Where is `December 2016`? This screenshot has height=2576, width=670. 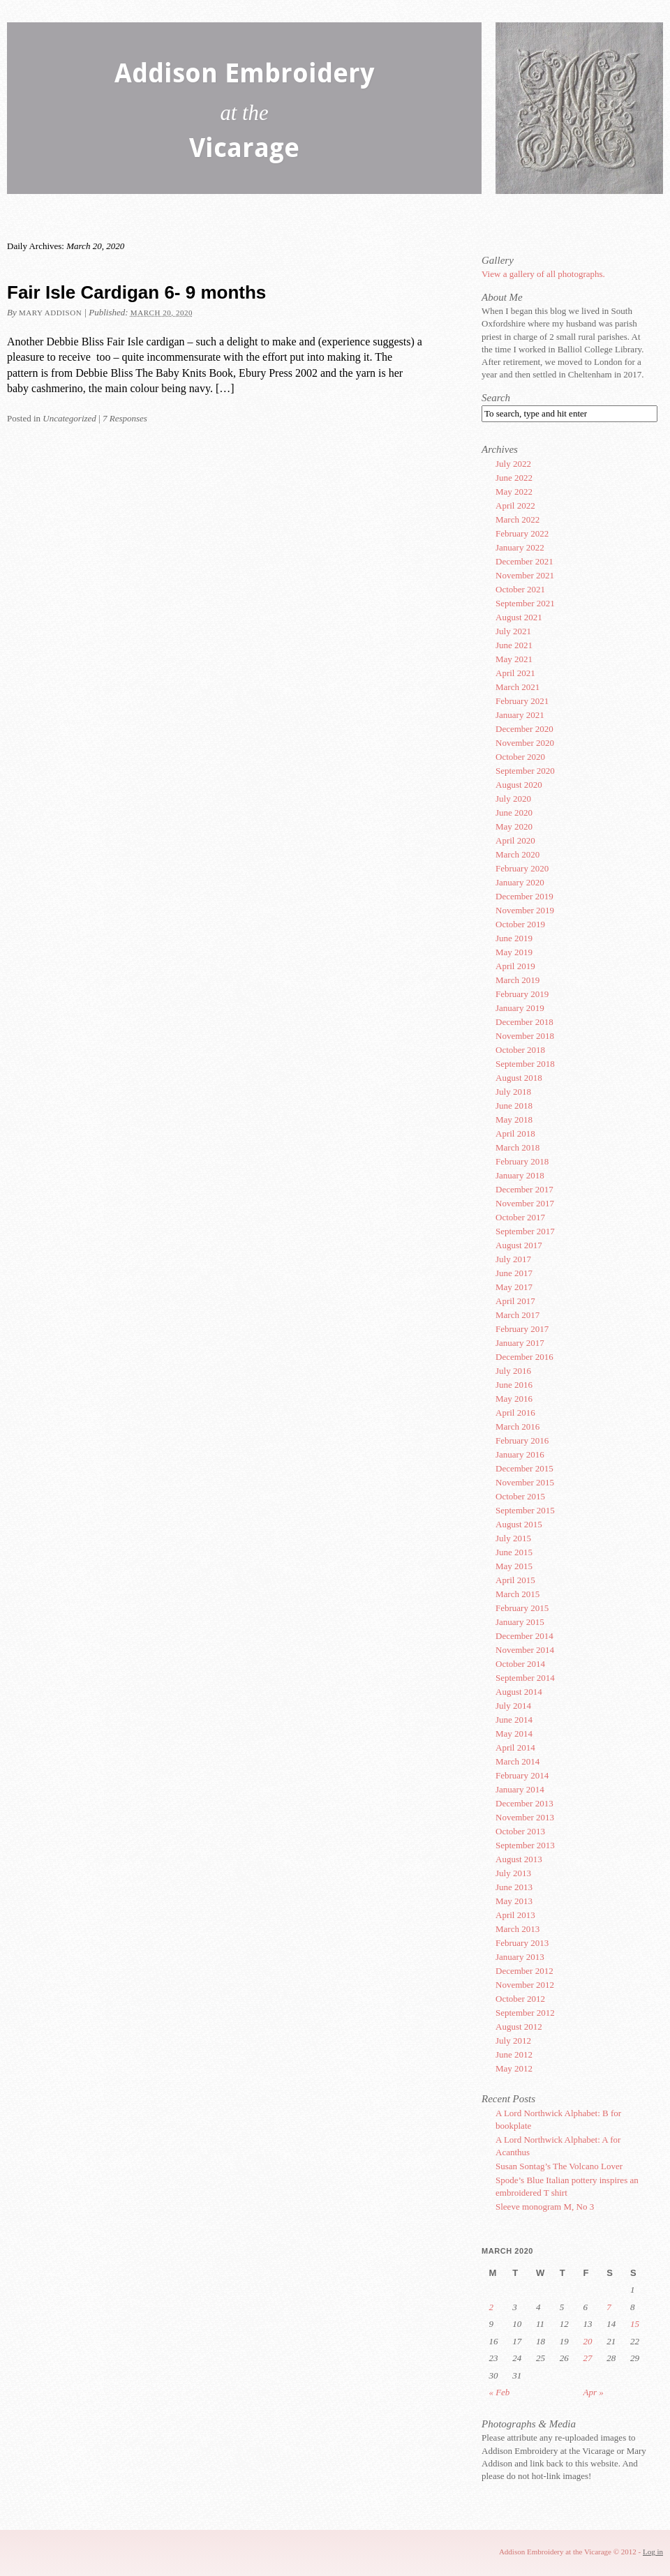
December 2016 is located at coordinates (524, 1356).